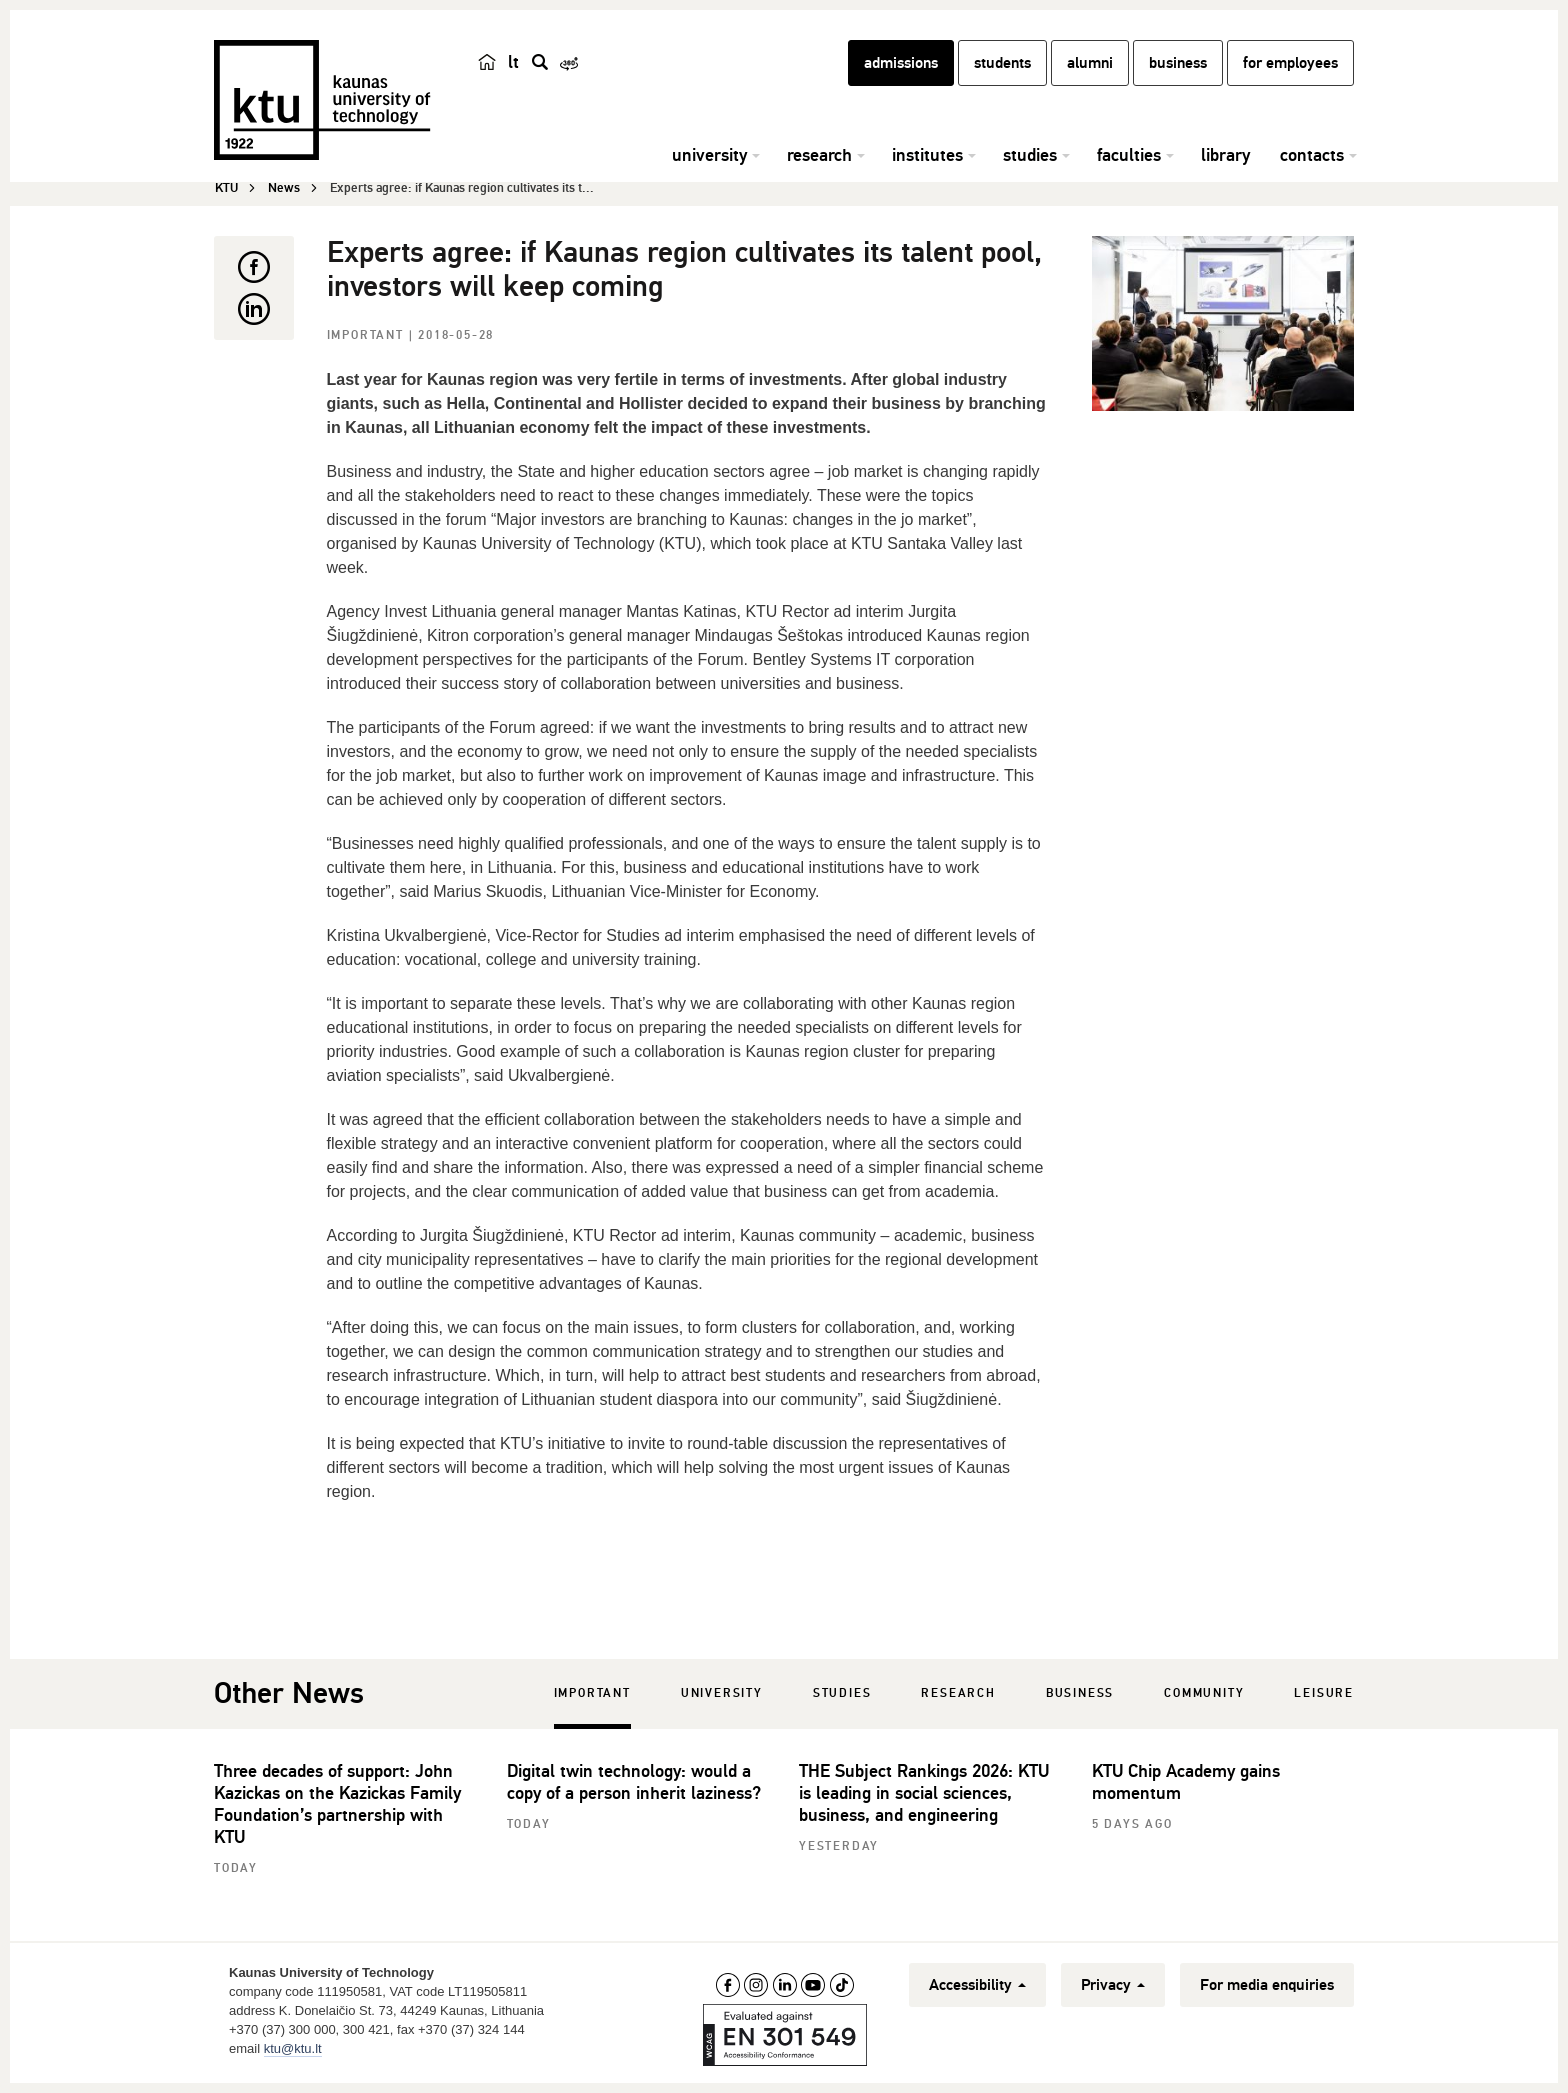 This screenshot has width=1568, height=2093. Describe the element at coordinates (1030, 155) in the screenshot. I see `studies [button]` at that location.